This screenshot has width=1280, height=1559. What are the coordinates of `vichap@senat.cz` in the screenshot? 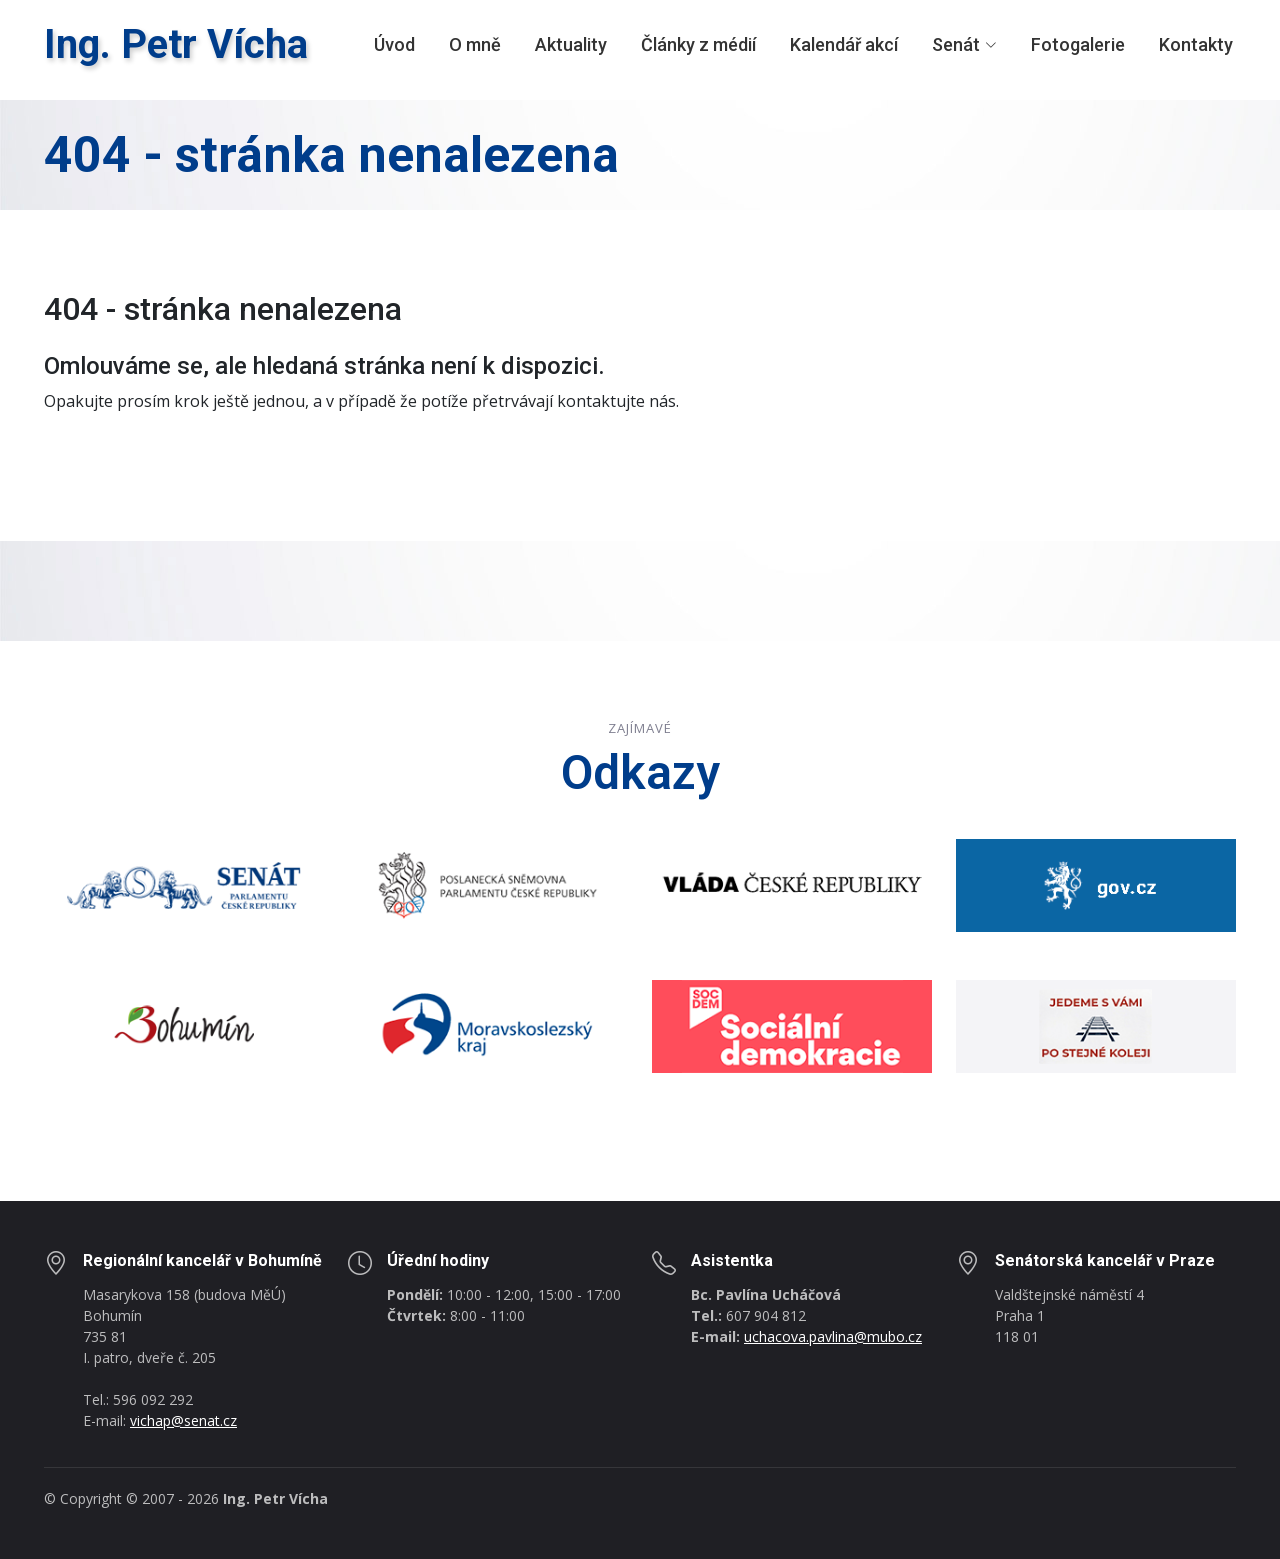 It's located at (183, 1420).